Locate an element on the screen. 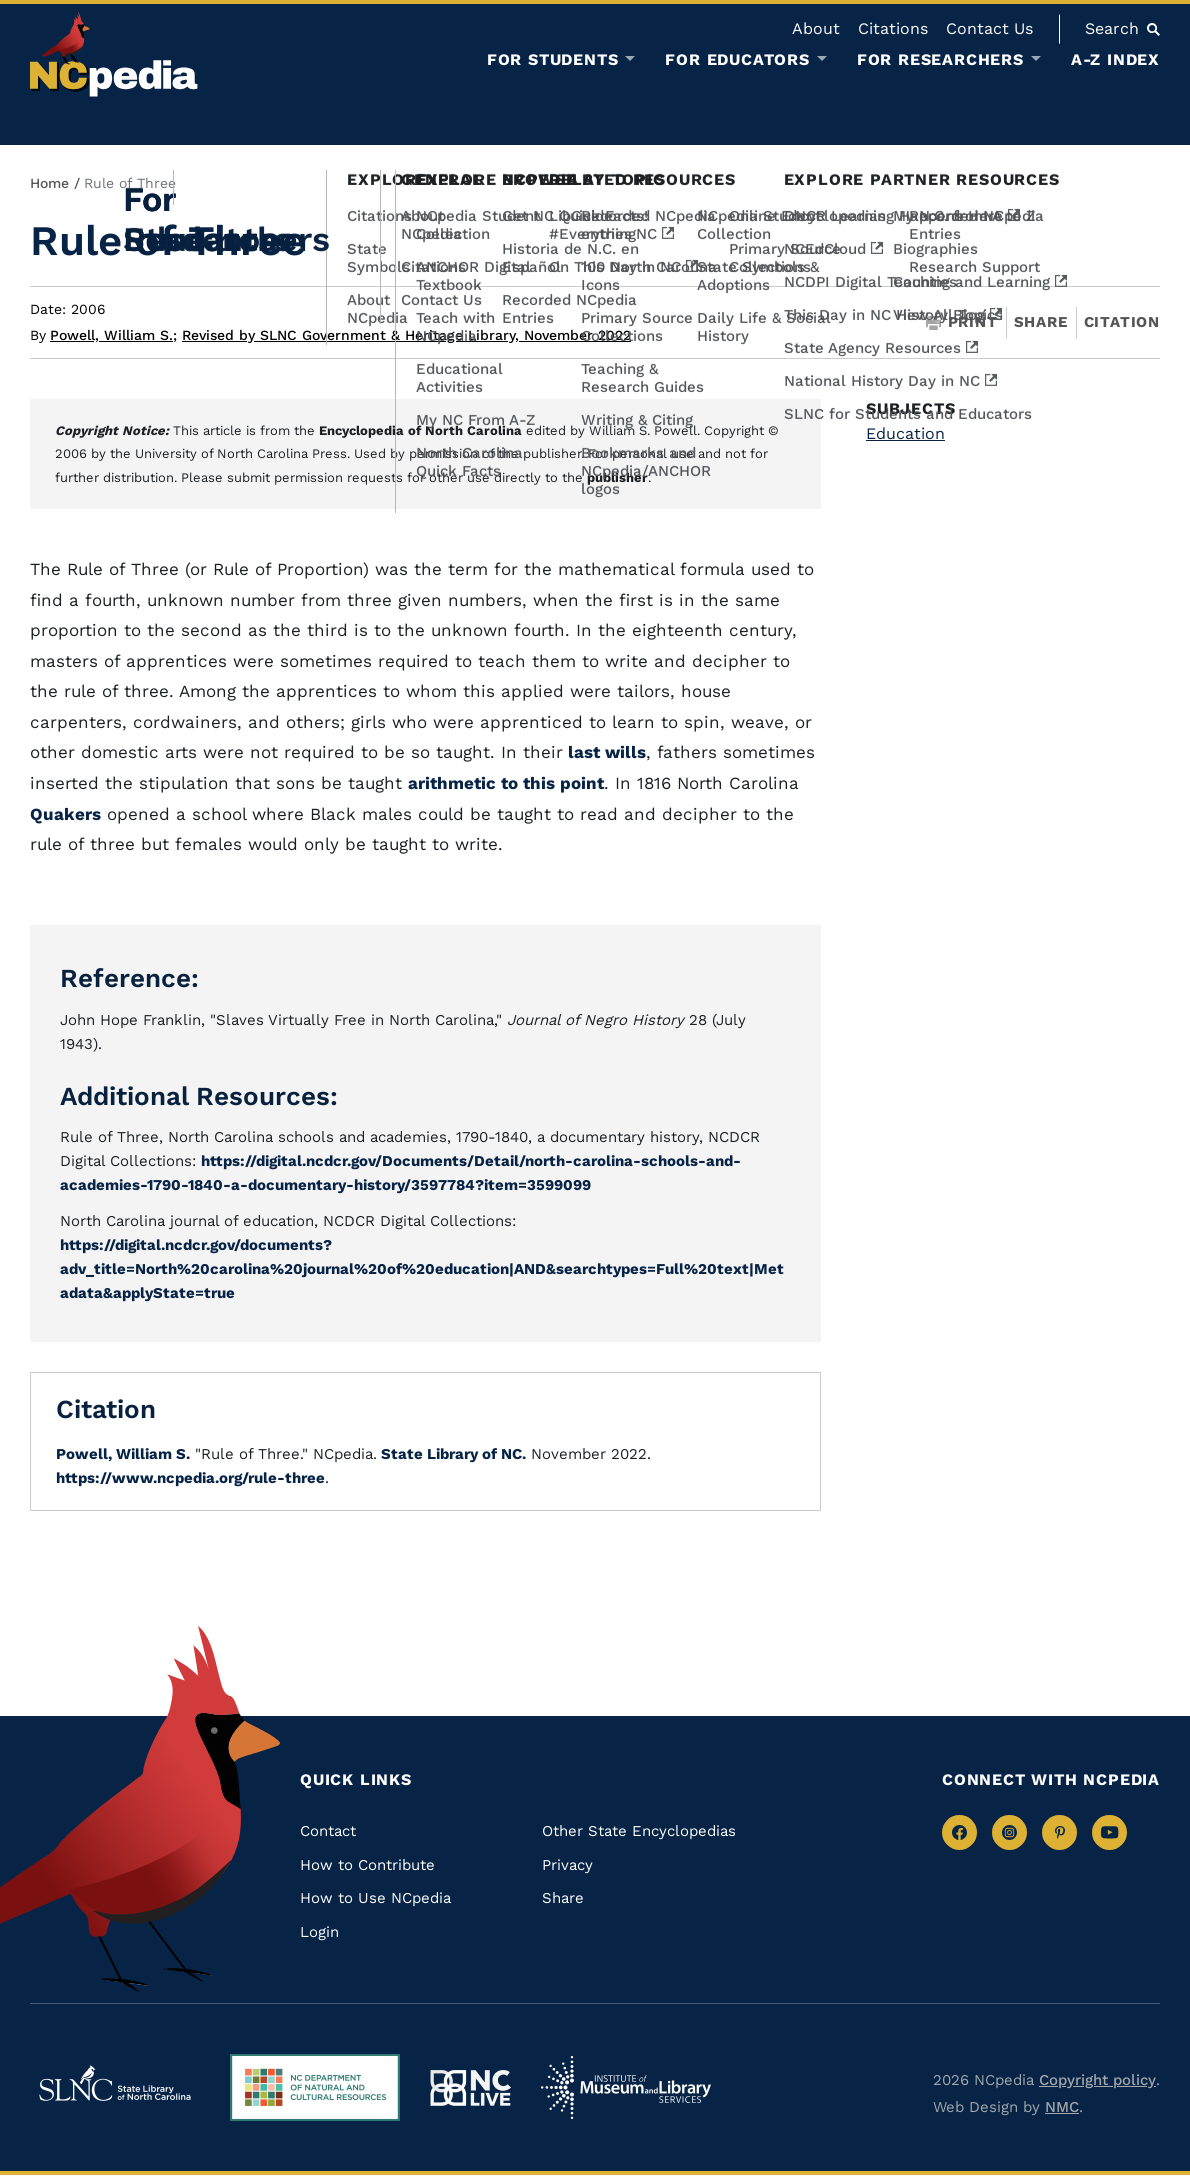 The image size is (1190, 2176). Quakers is located at coordinates (65, 814).